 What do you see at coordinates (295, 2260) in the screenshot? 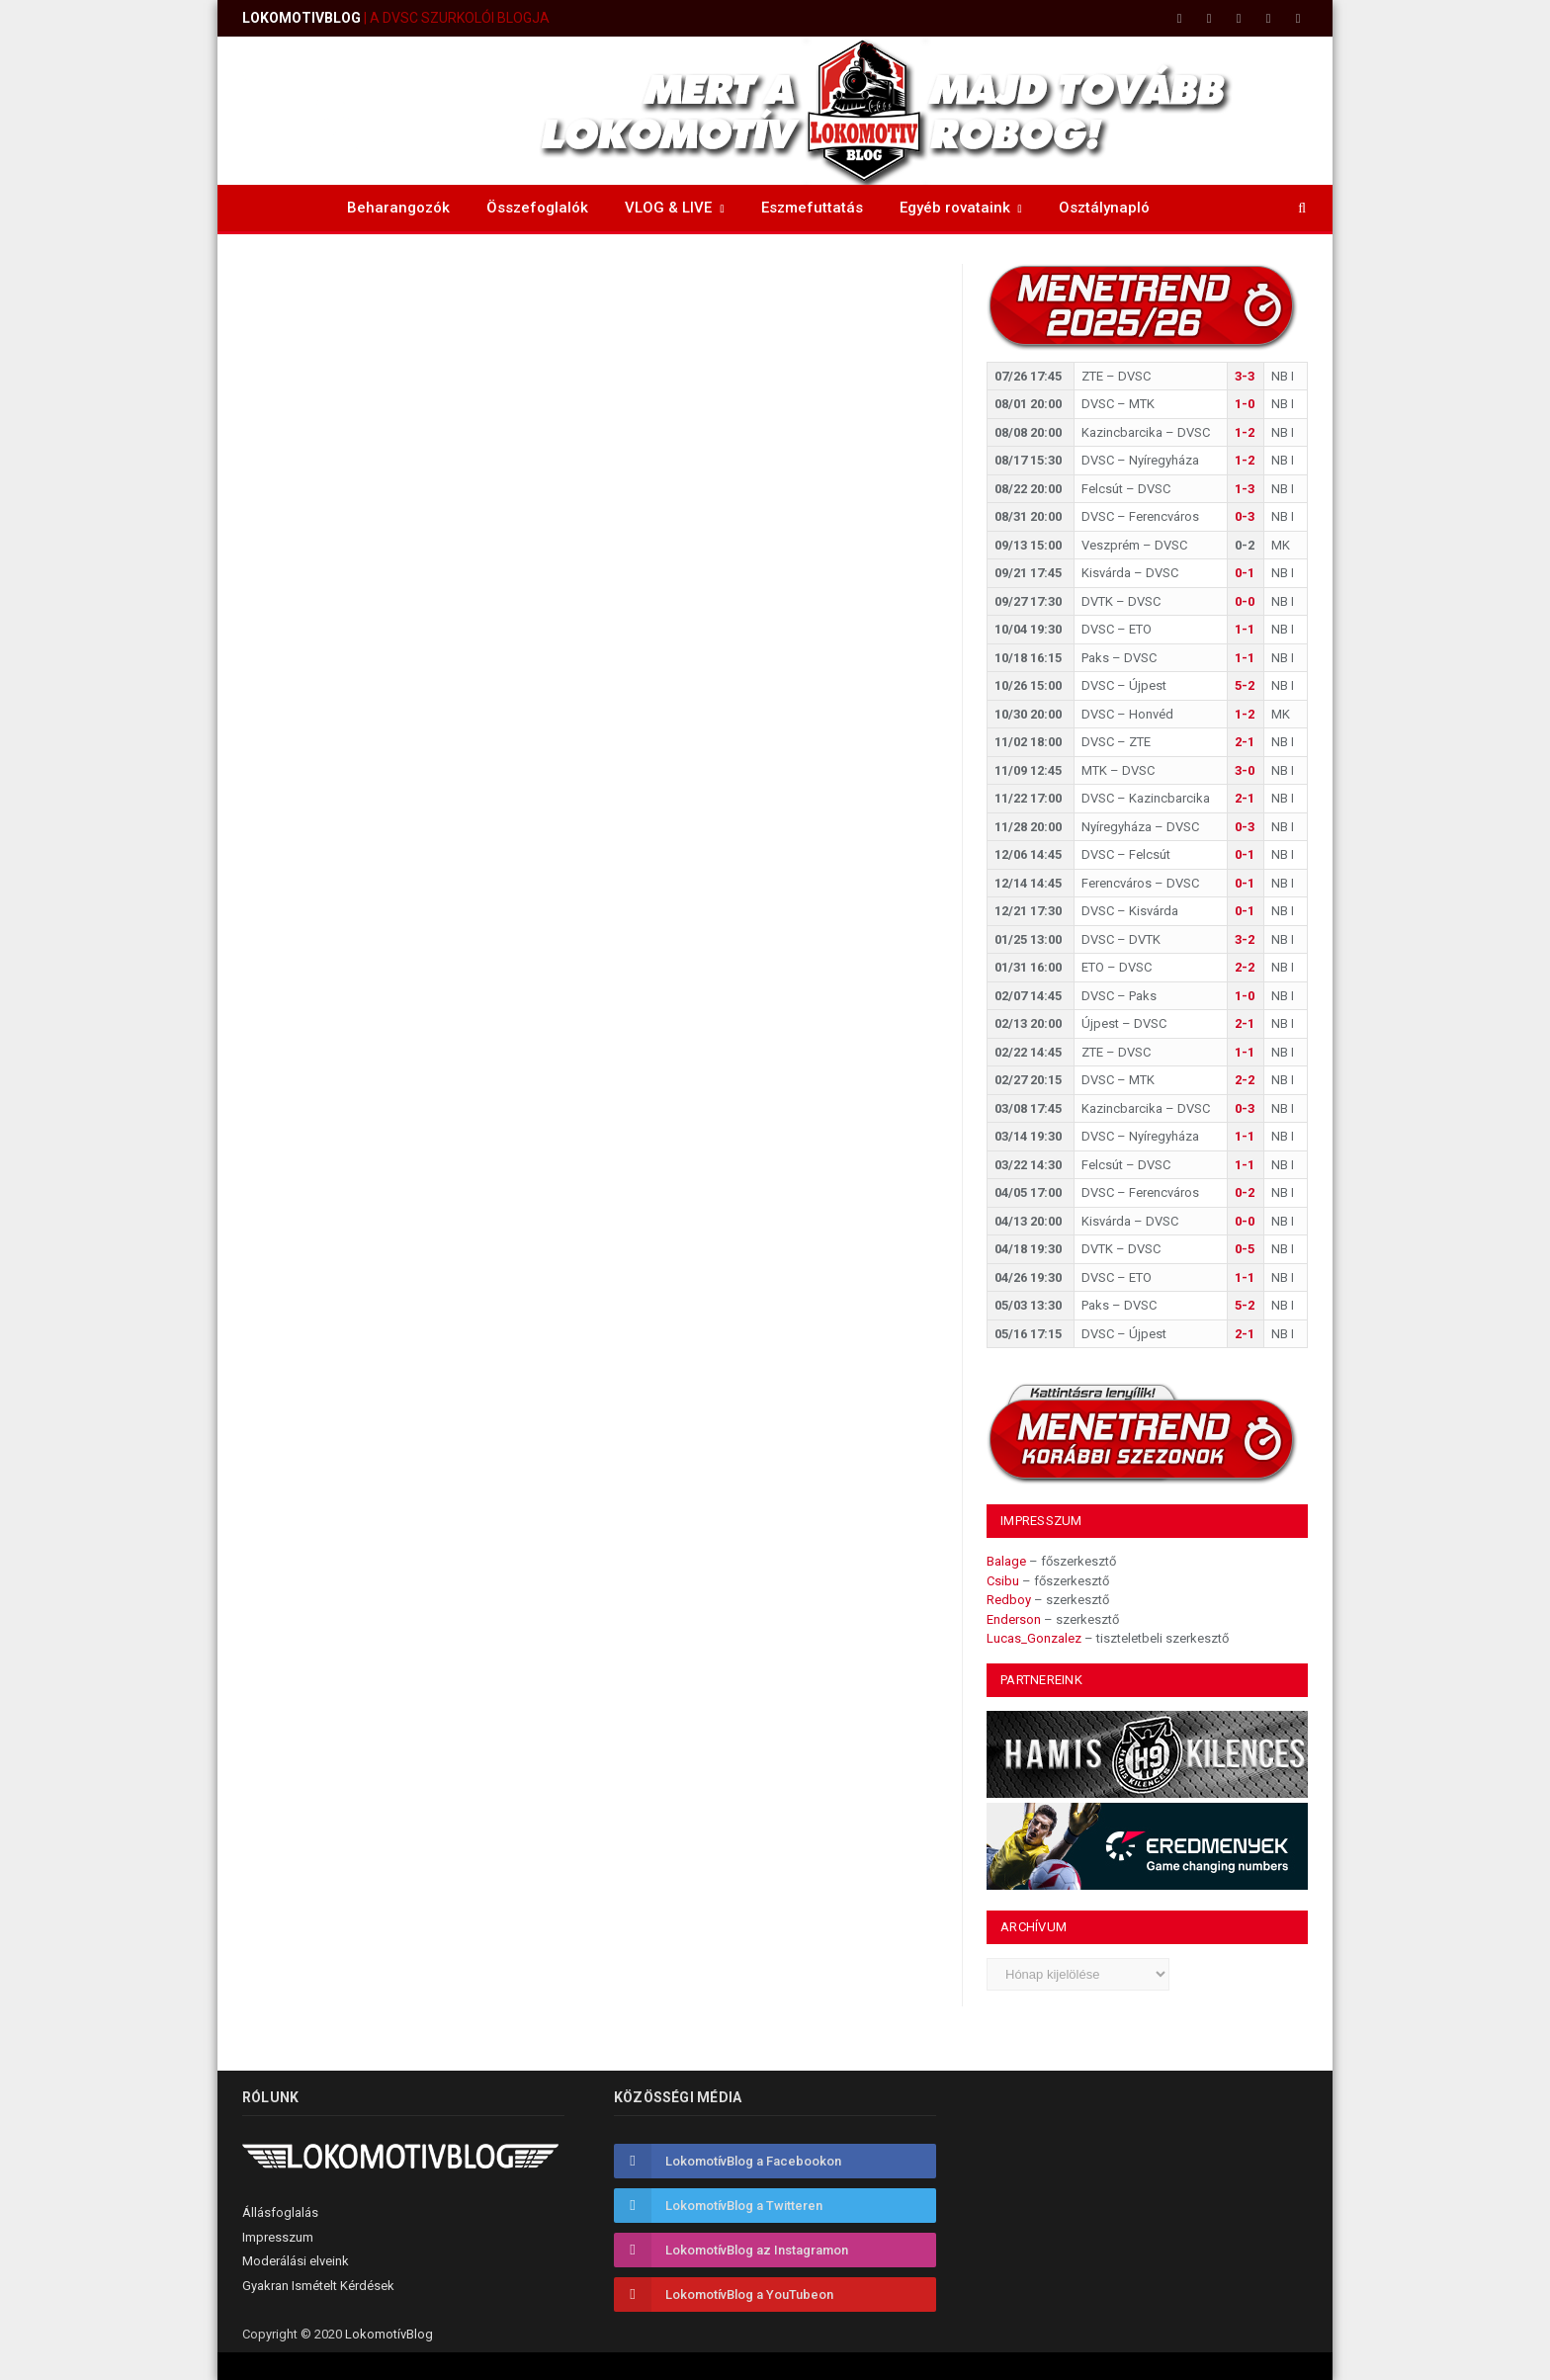
I see `Moderálási elveink` at bounding box center [295, 2260].